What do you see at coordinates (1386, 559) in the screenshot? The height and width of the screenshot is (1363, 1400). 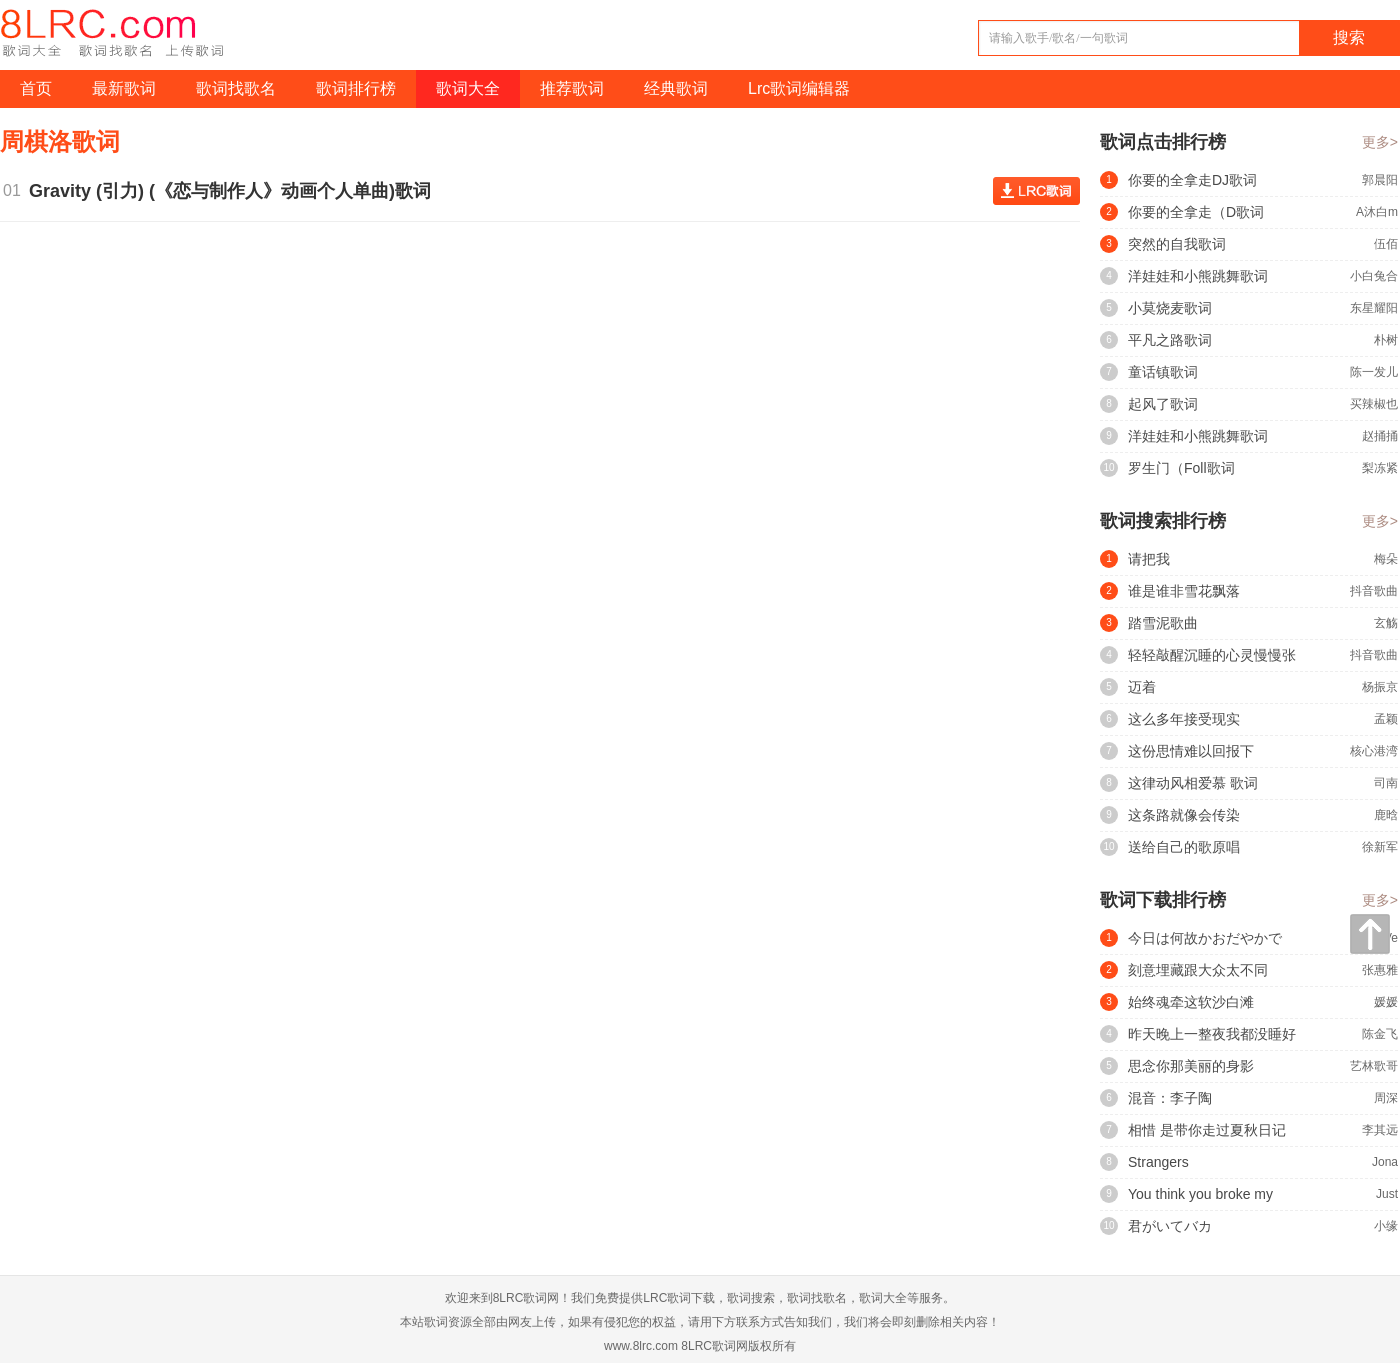 I see `梅朵` at bounding box center [1386, 559].